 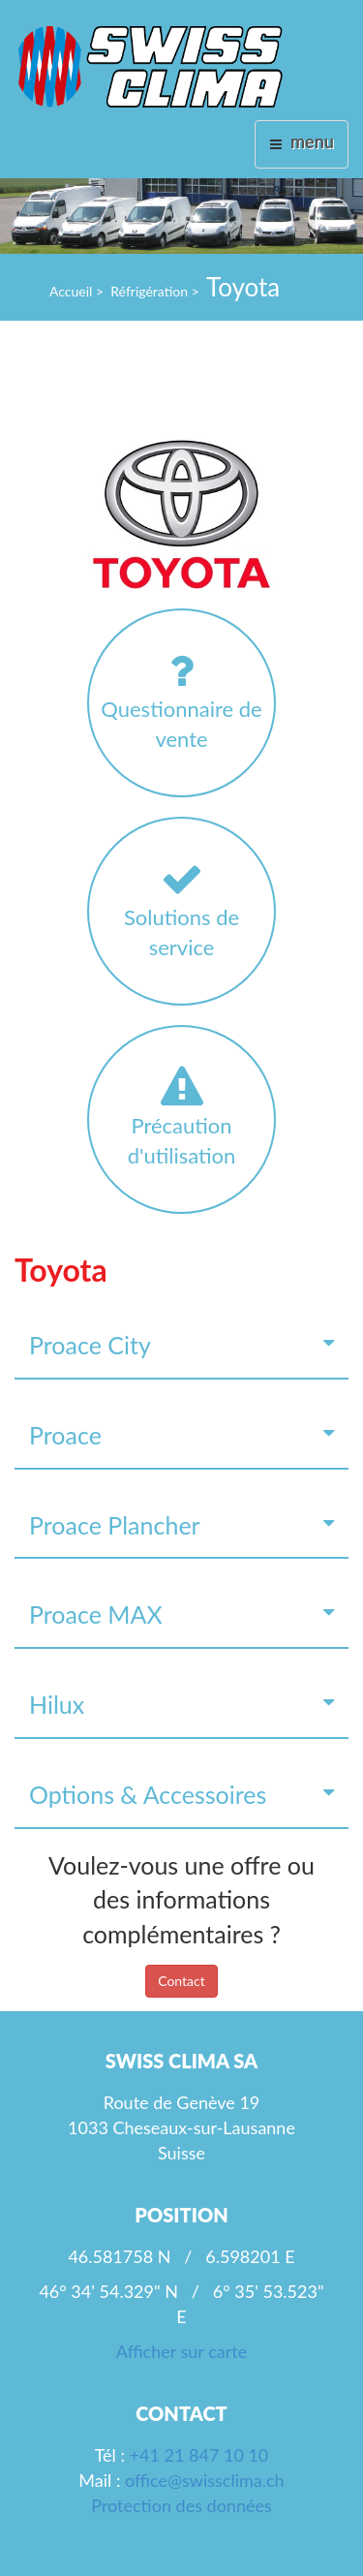 I want to click on Réfrigération, so click(x=149, y=291).